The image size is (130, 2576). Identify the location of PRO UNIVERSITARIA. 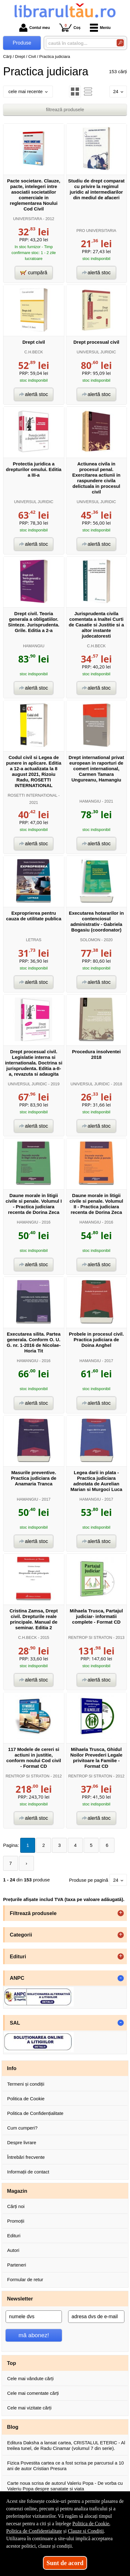
(96, 230).